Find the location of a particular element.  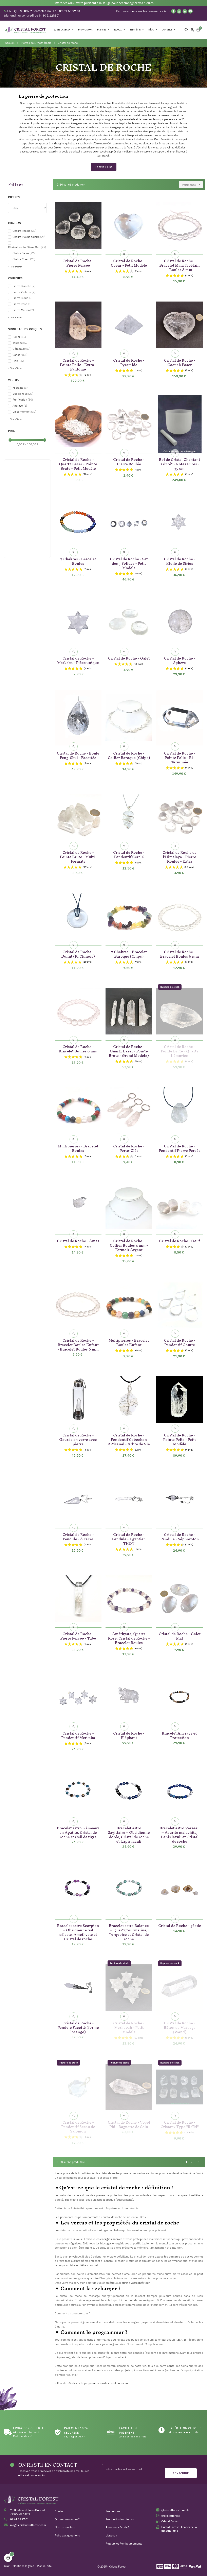

Cristal de Roche - Pendule - Séphoroton is located at coordinates (179, 1536).